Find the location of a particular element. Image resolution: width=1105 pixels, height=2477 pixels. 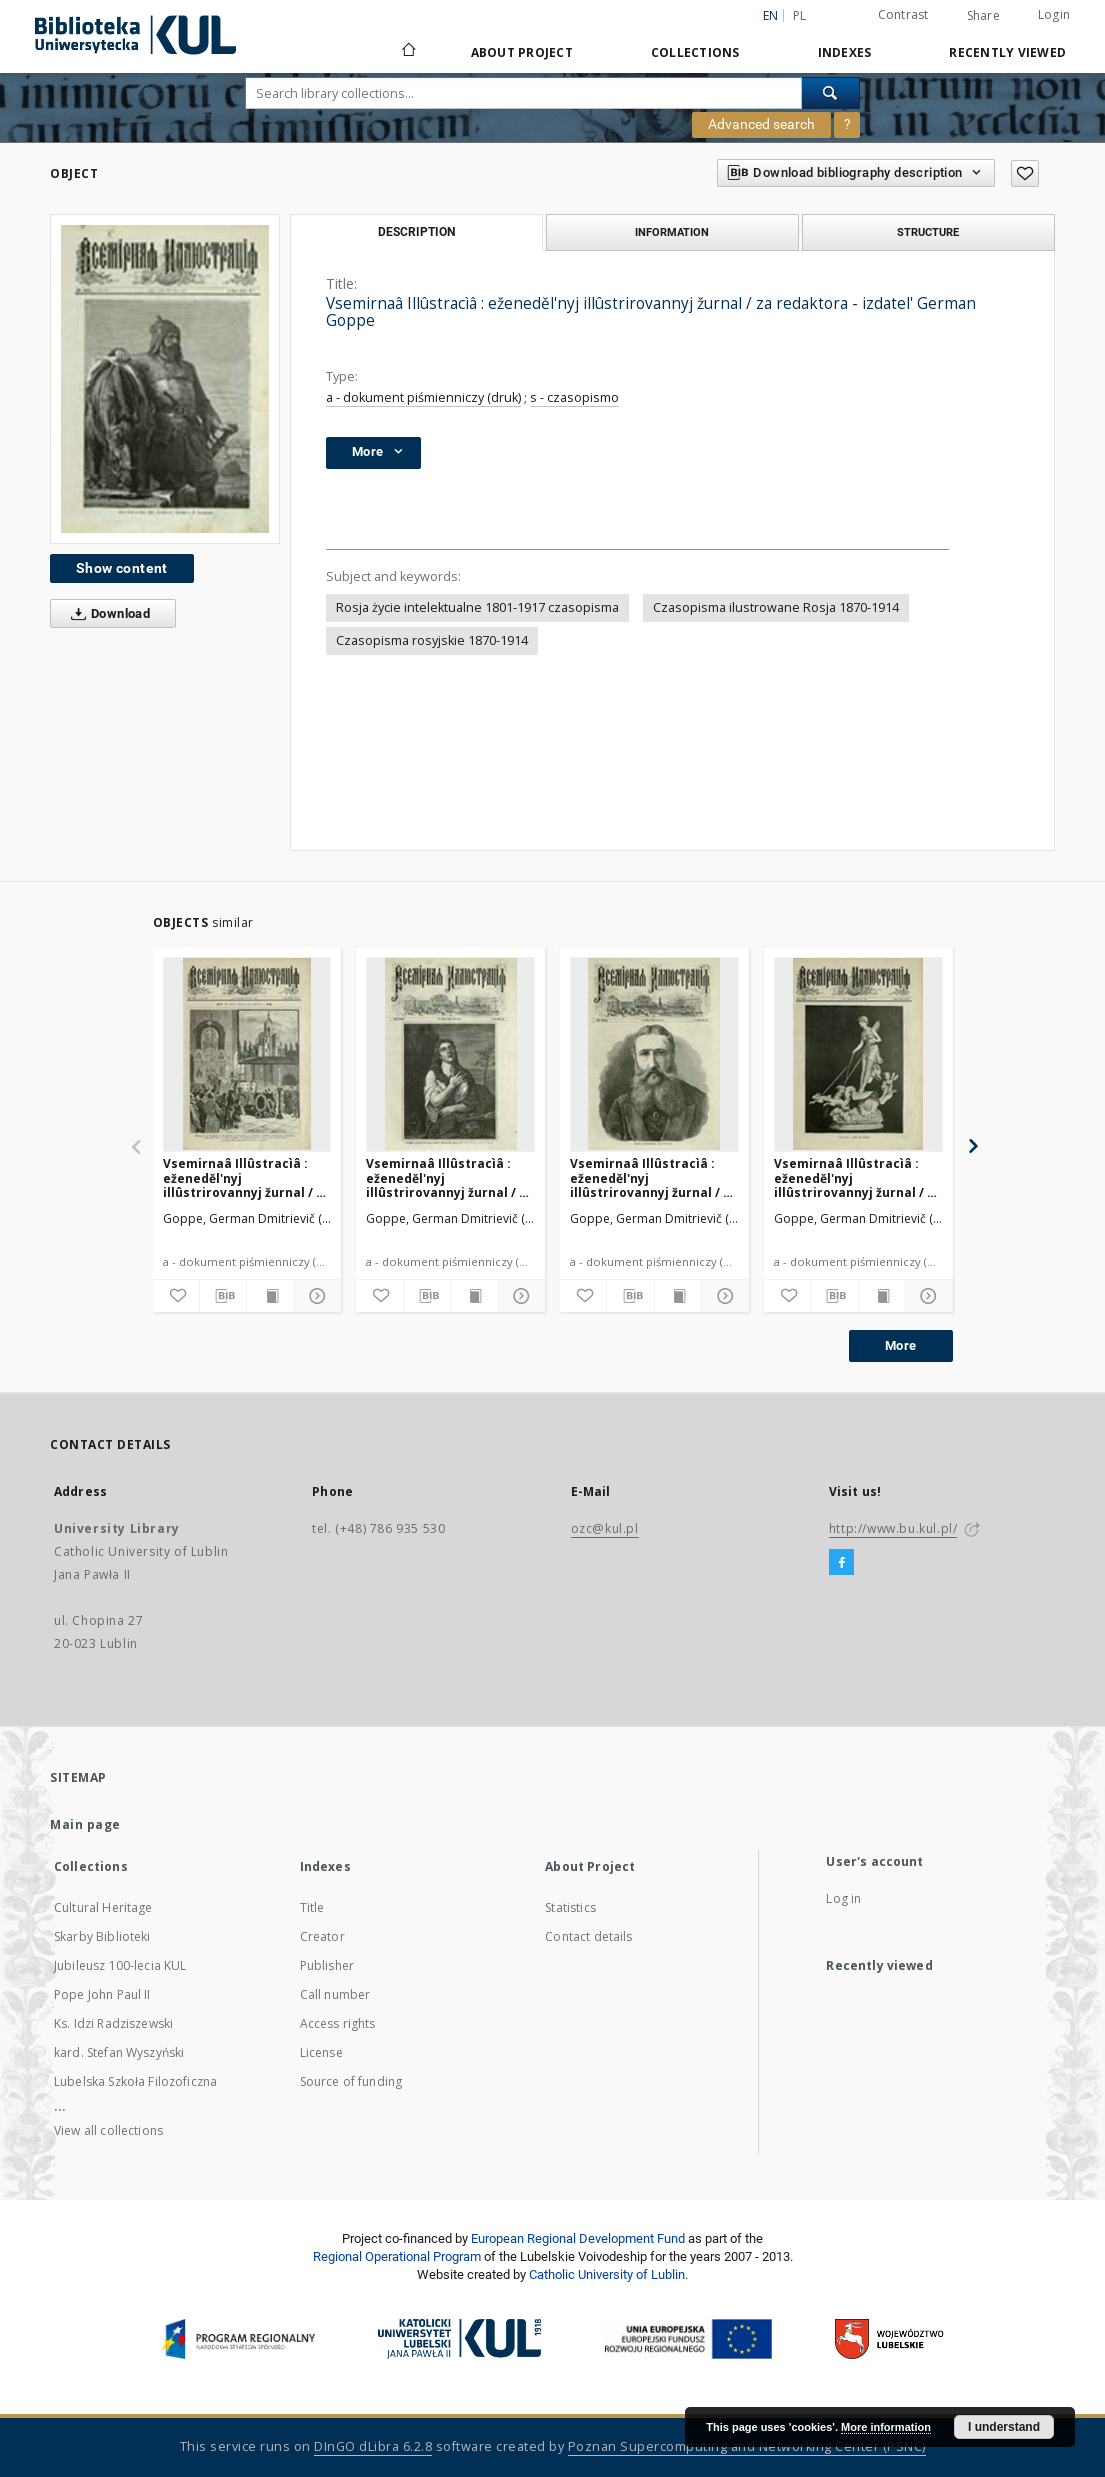

Show content is located at coordinates (122, 568).